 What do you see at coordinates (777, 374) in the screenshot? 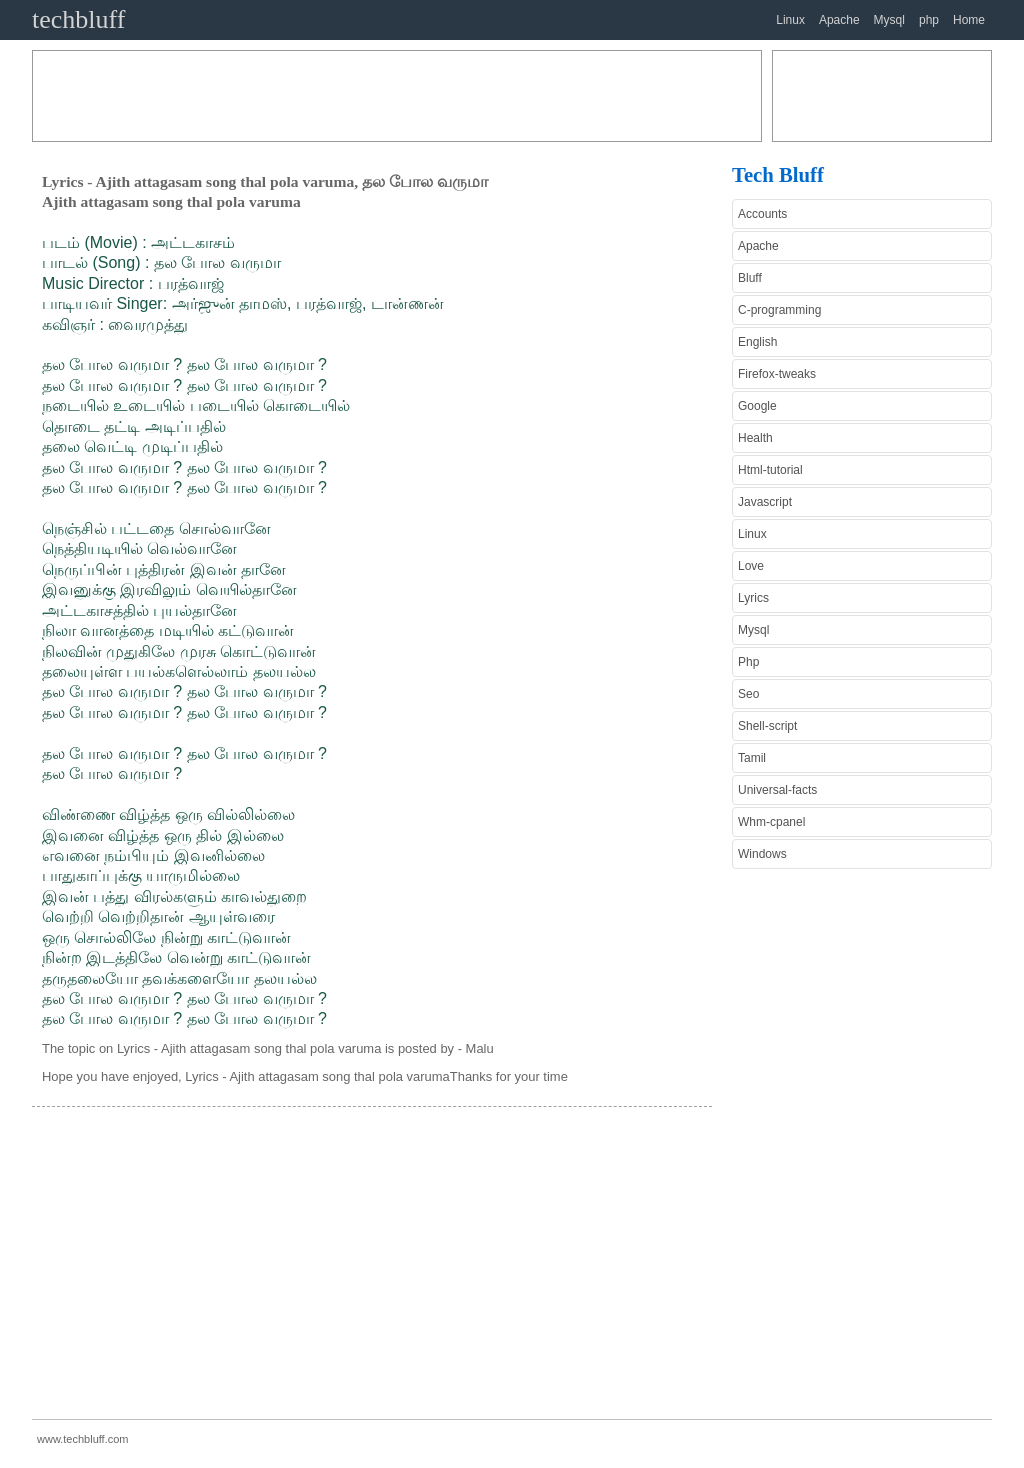
I see `Firefox-tweaks` at bounding box center [777, 374].